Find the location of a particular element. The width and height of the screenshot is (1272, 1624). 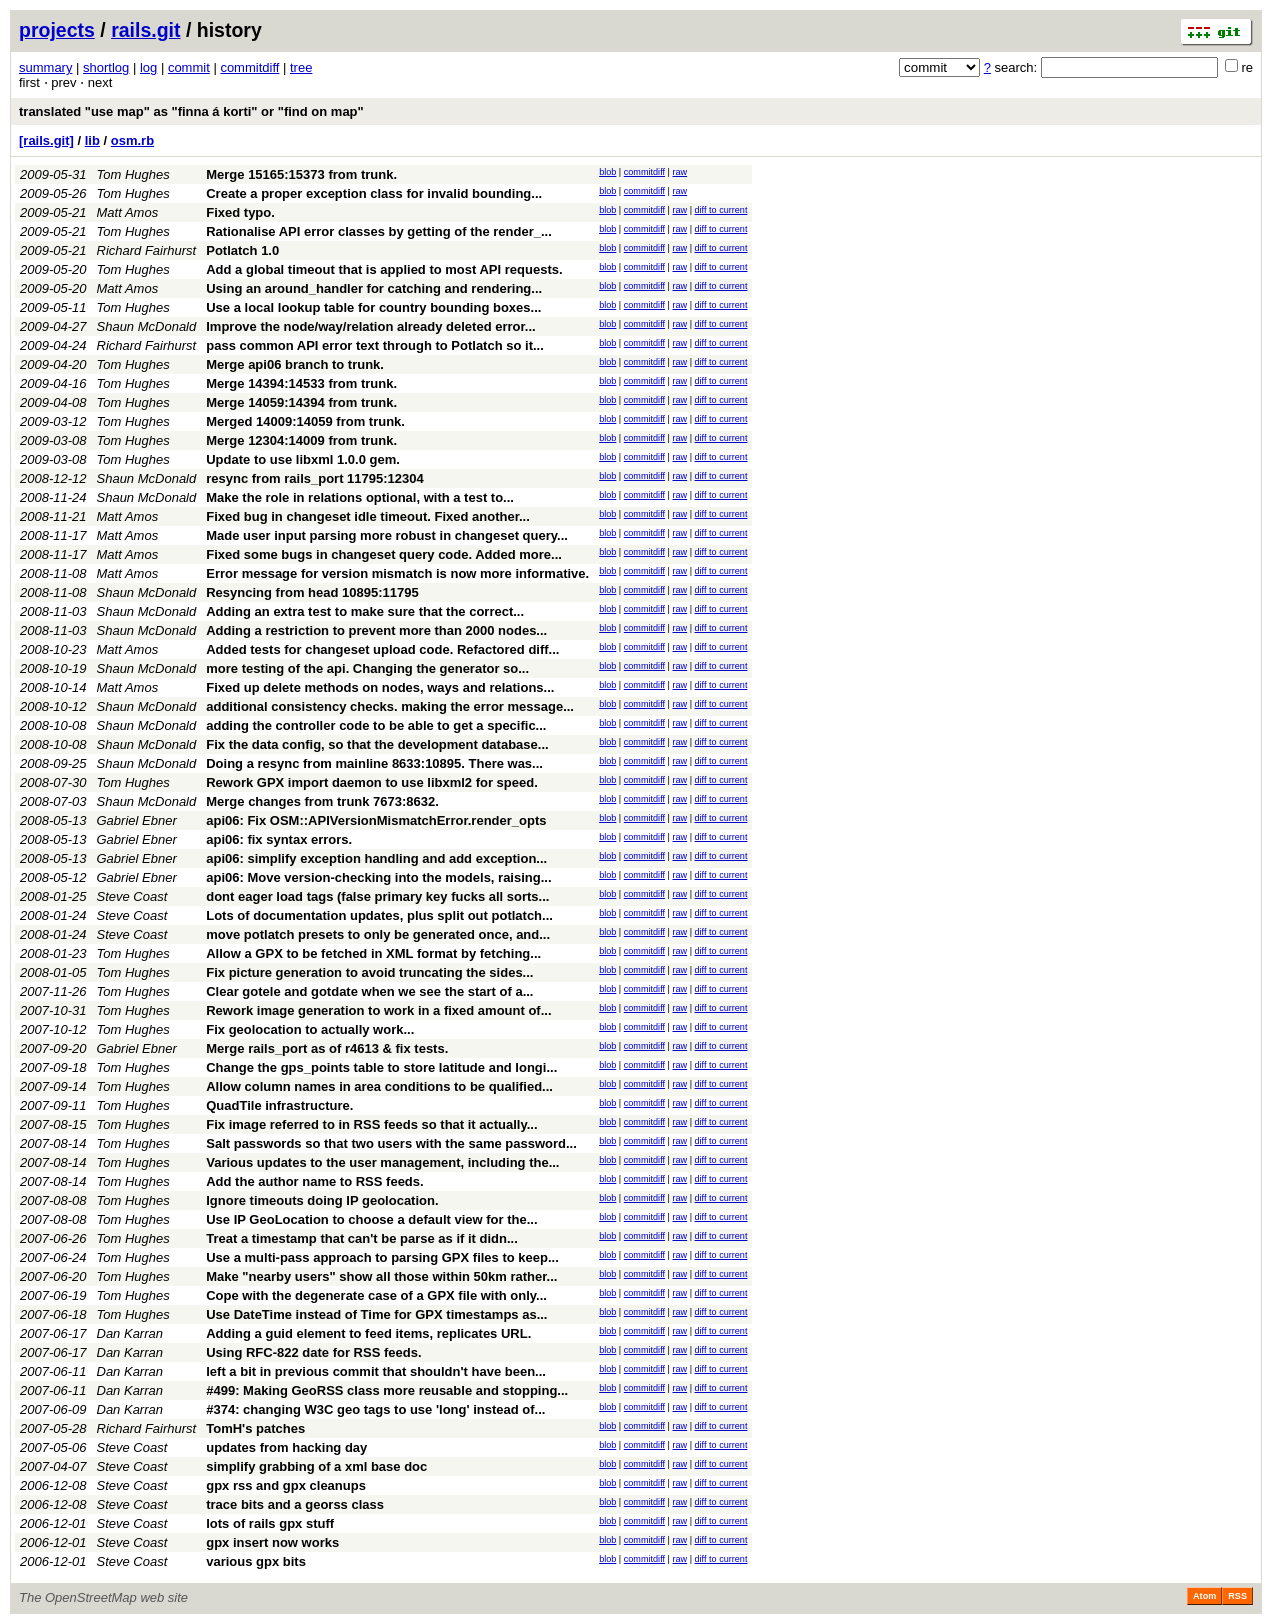

Merge 12304:14009 from trunk. is located at coordinates (301, 440).